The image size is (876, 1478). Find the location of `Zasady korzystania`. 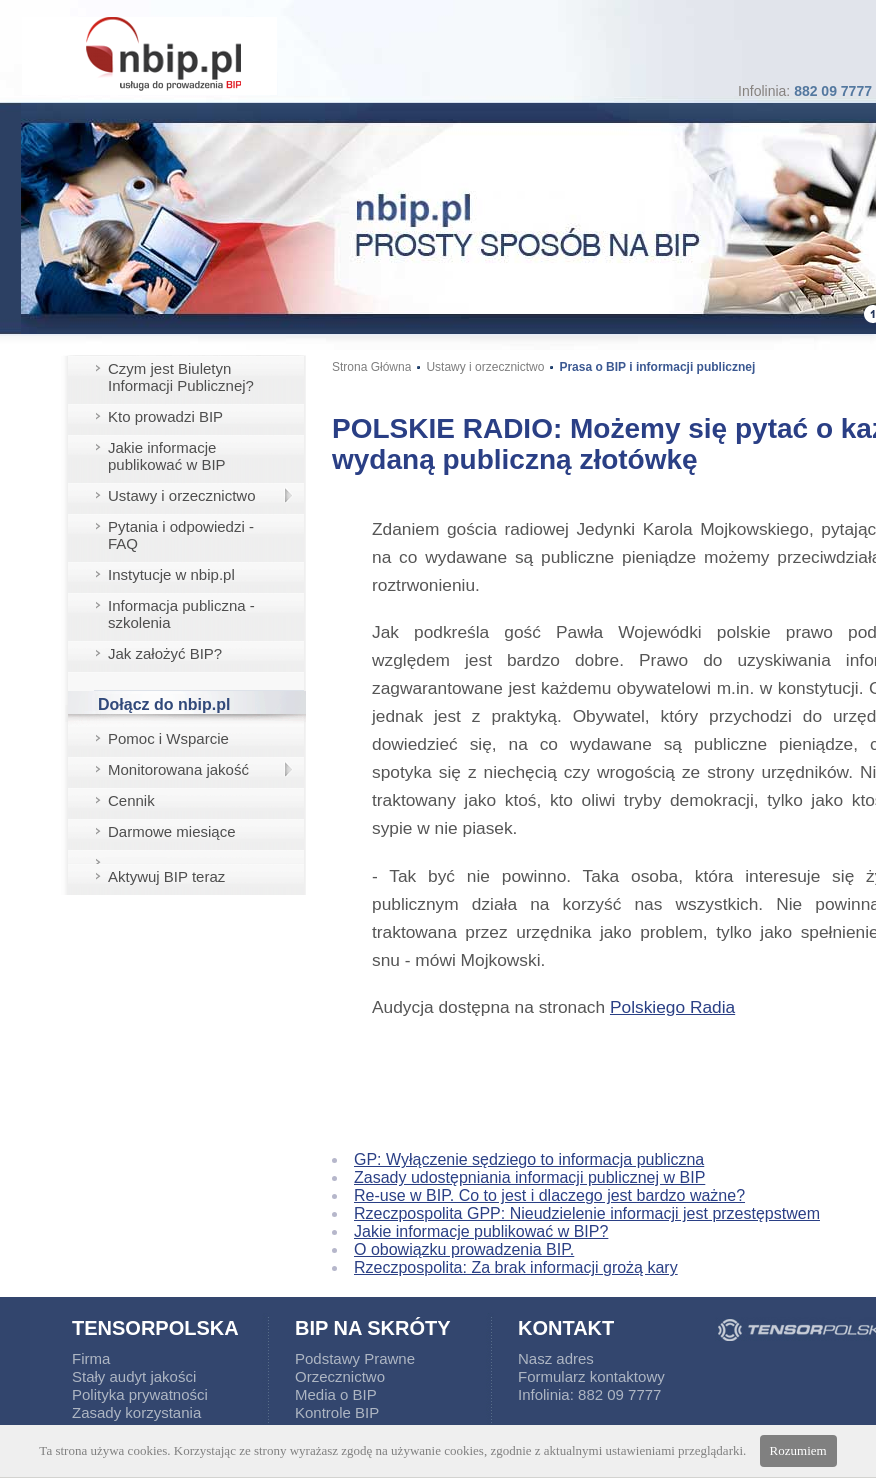

Zasady korzystania is located at coordinates (136, 1412).